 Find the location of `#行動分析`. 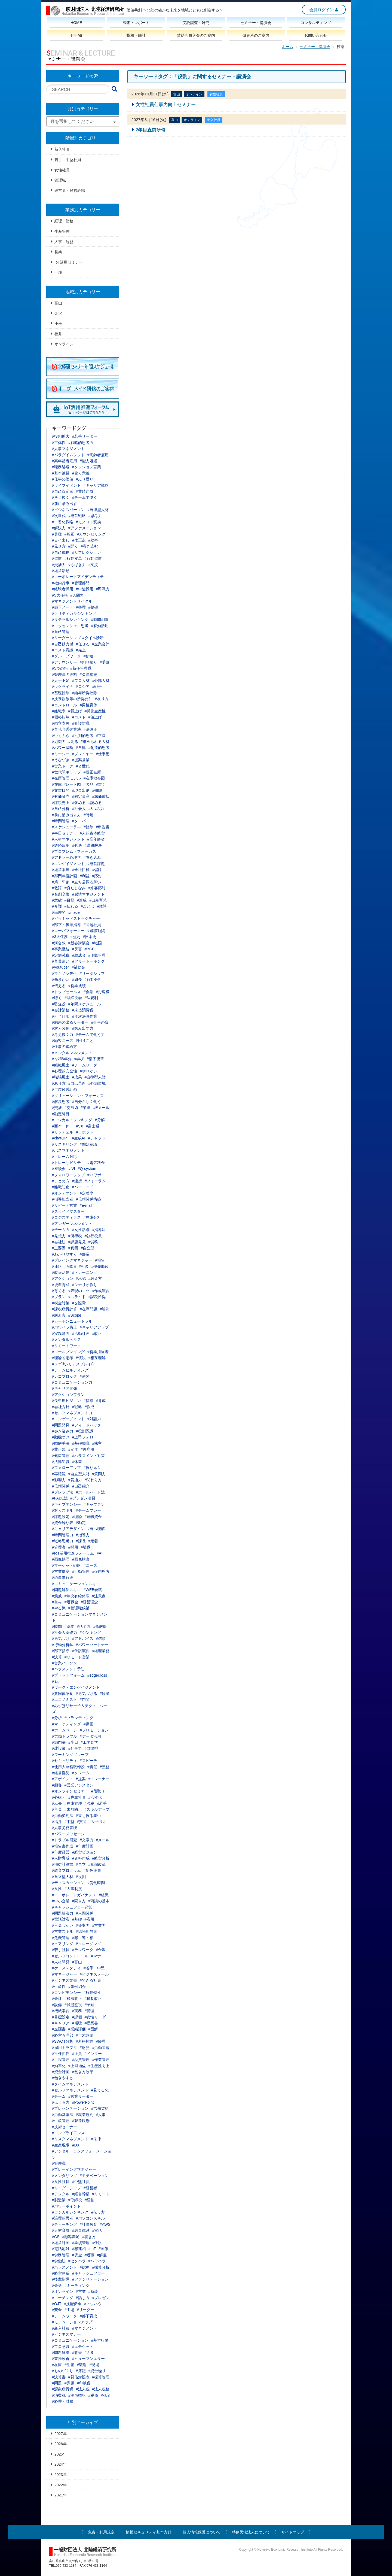

#行動分析 is located at coordinates (93, 979).